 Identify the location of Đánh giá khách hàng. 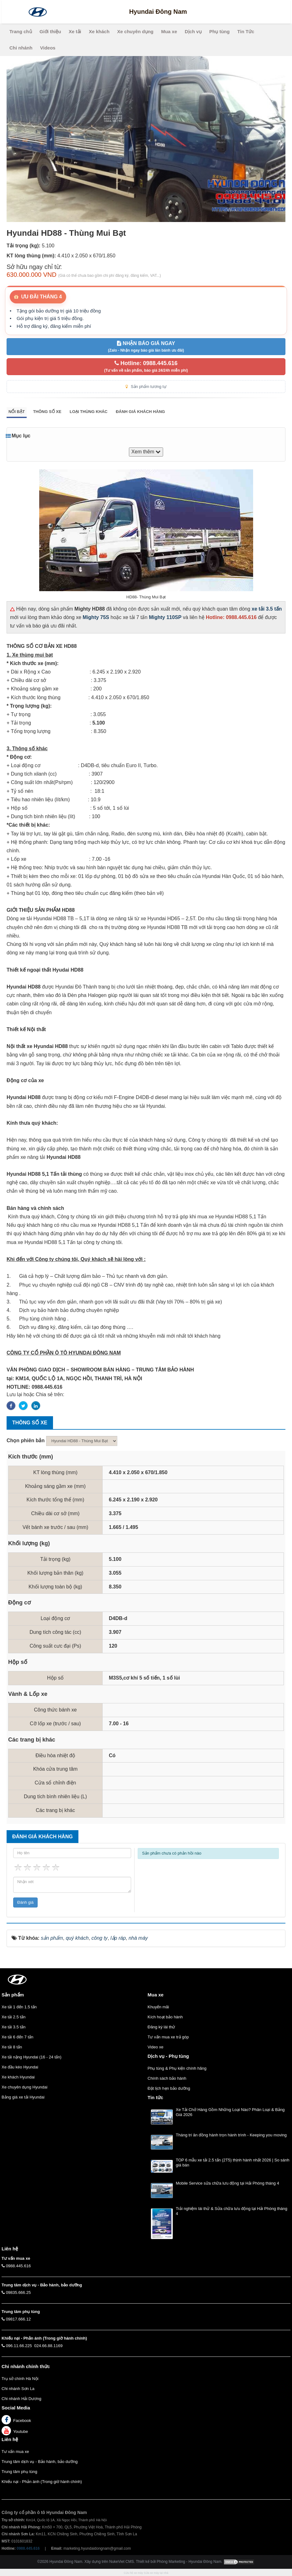
(140, 411).